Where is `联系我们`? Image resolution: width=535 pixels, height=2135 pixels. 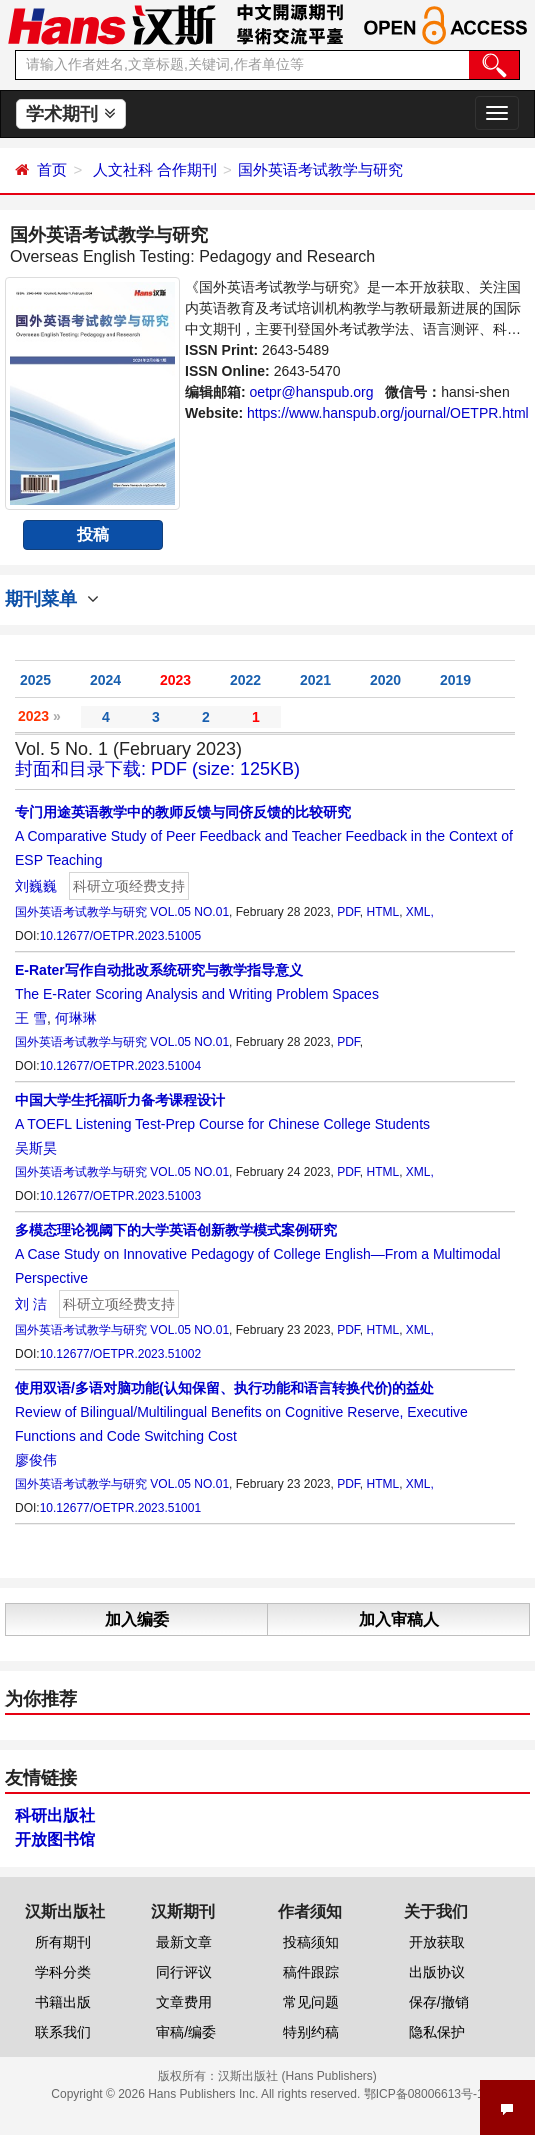 联系我们 is located at coordinates (63, 2032).